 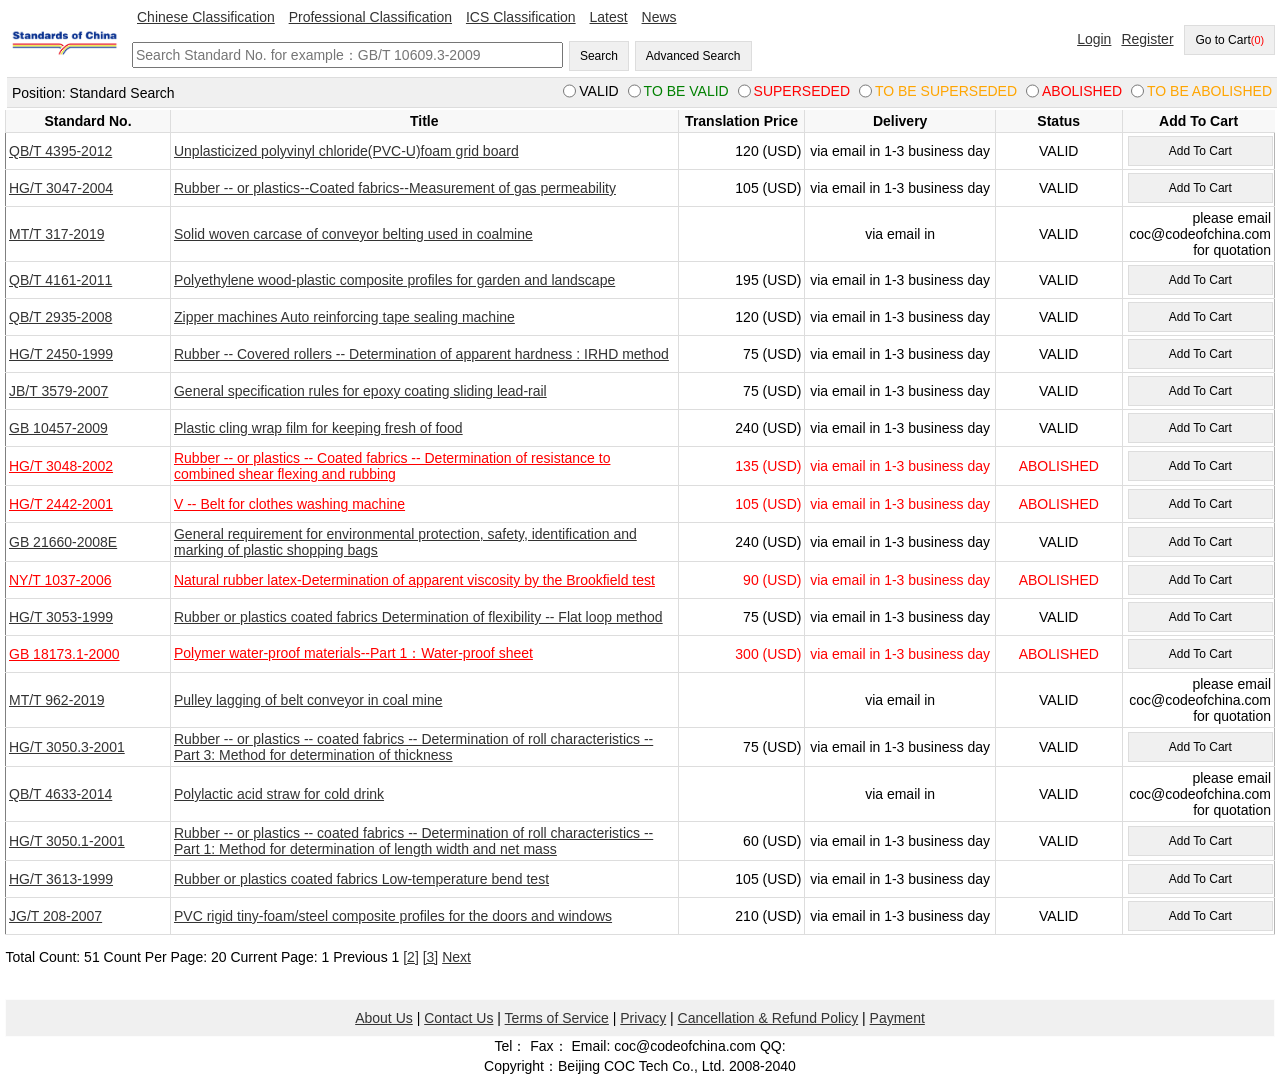 What do you see at coordinates (370, 17) in the screenshot?
I see `Professional Classification` at bounding box center [370, 17].